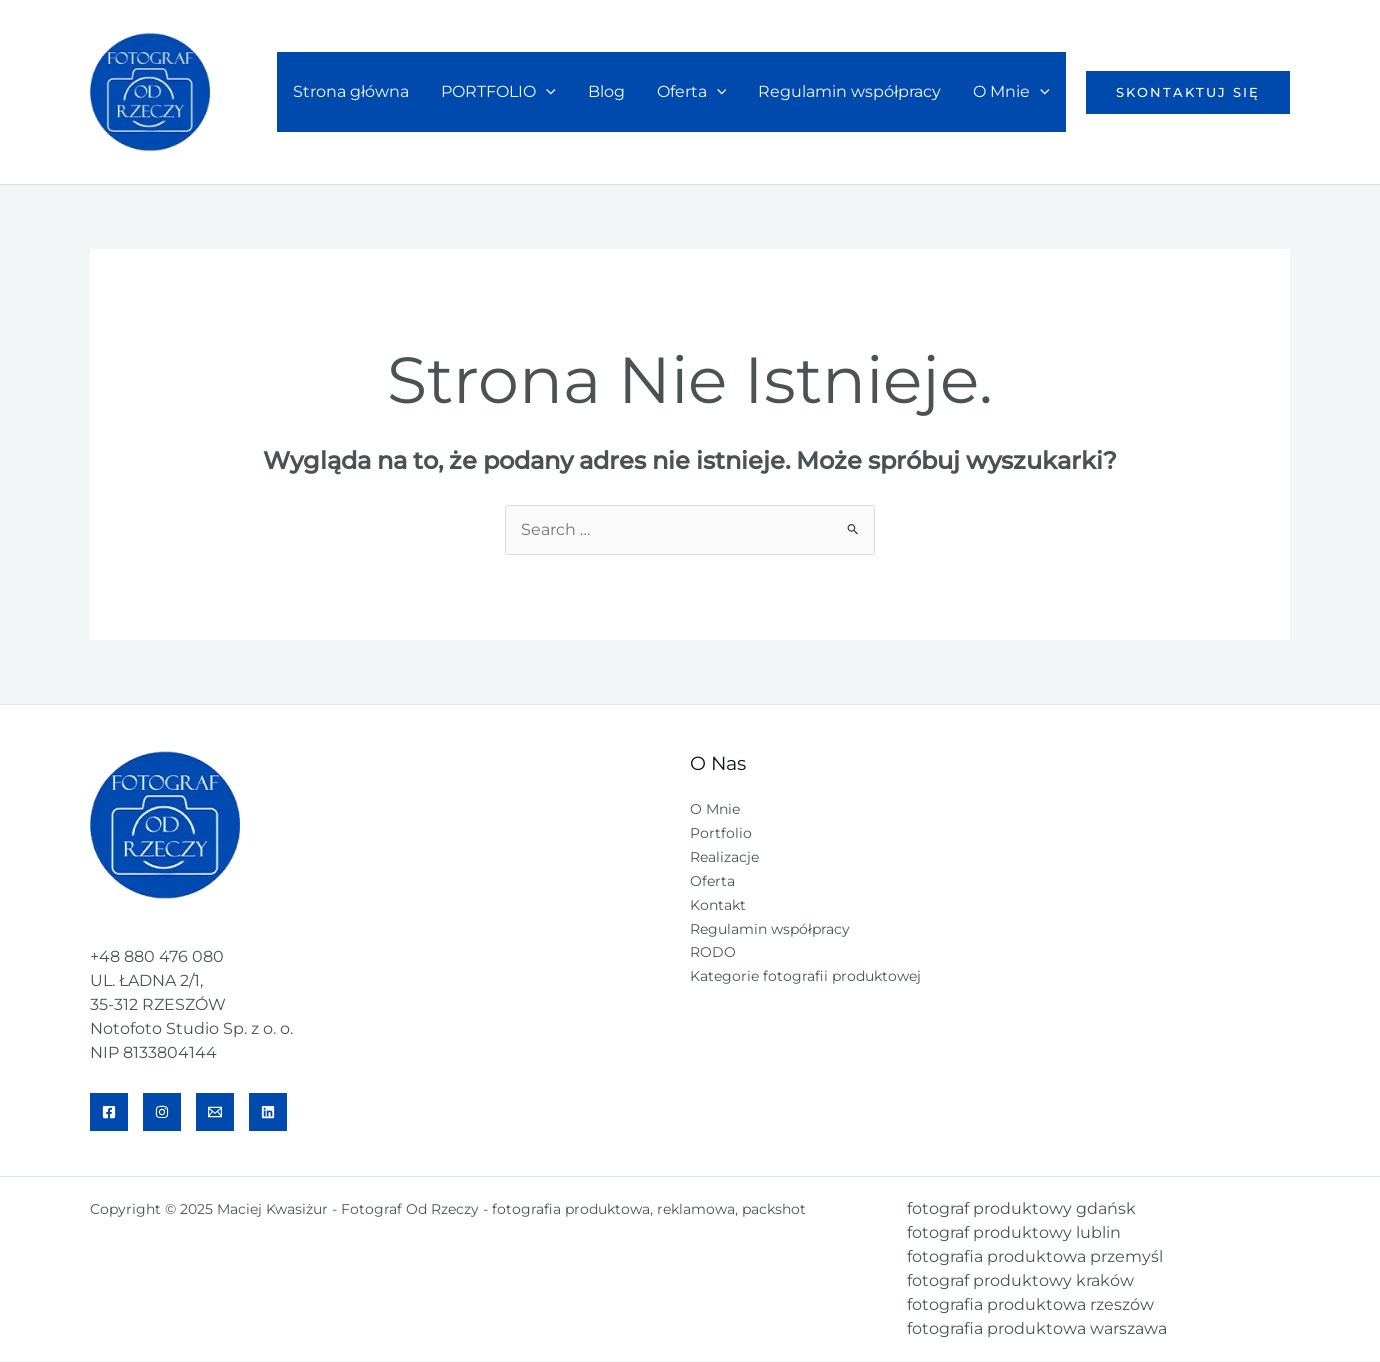 The width and height of the screenshot is (1380, 1362). What do you see at coordinates (1030, 1305) in the screenshot?
I see `fotografia produktowa rzeszów` at bounding box center [1030, 1305].